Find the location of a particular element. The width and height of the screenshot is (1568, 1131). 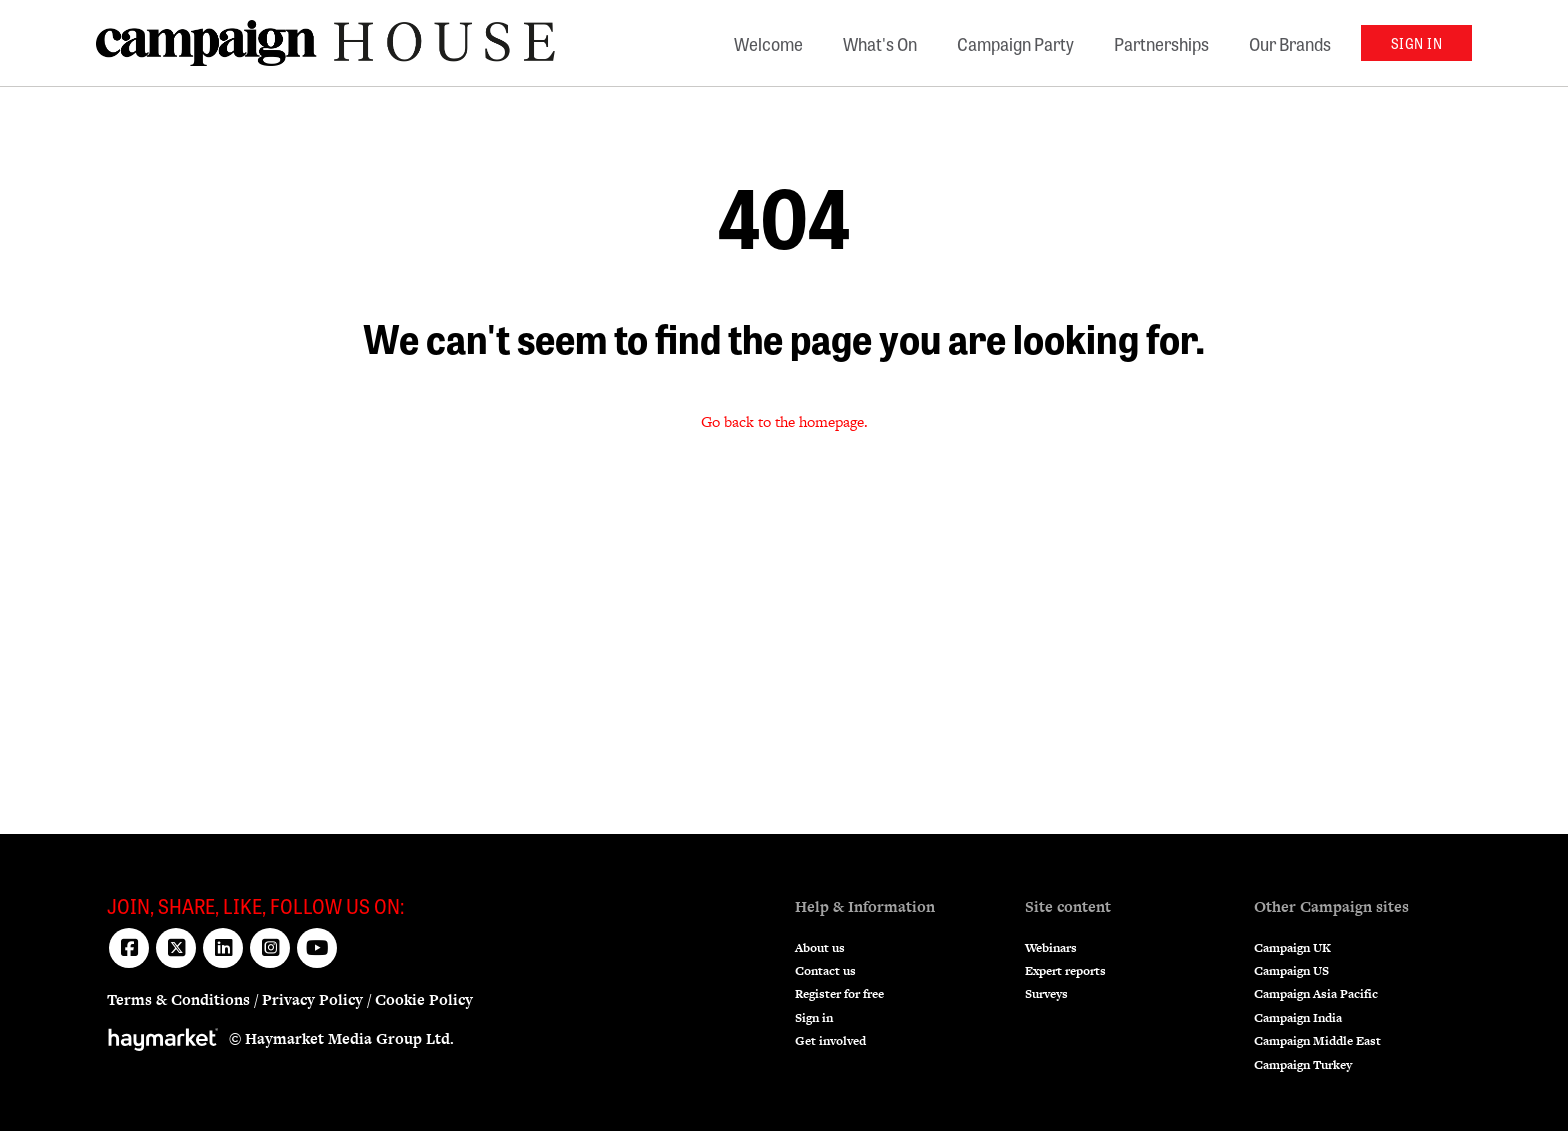

About us is located at coordinates (820, 948).